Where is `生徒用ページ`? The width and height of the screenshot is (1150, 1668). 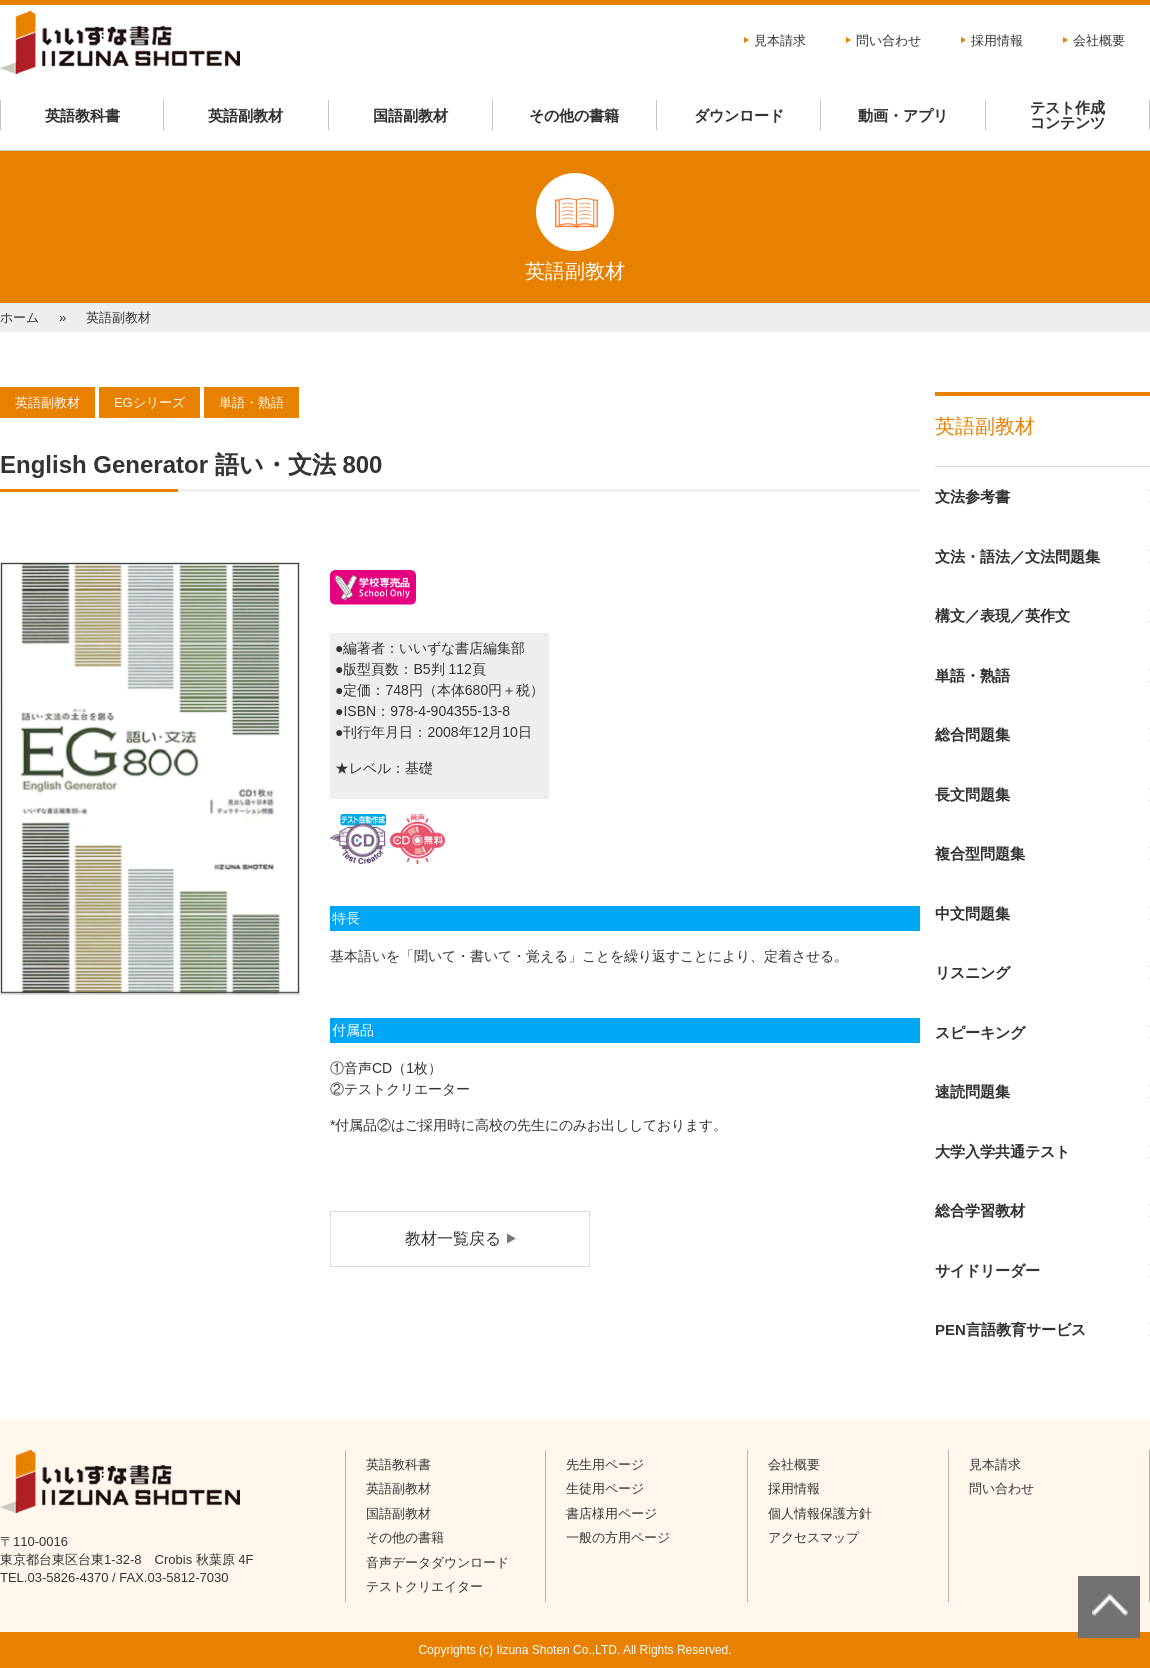
生徒用ページ is located at coordinates (605, 1488).